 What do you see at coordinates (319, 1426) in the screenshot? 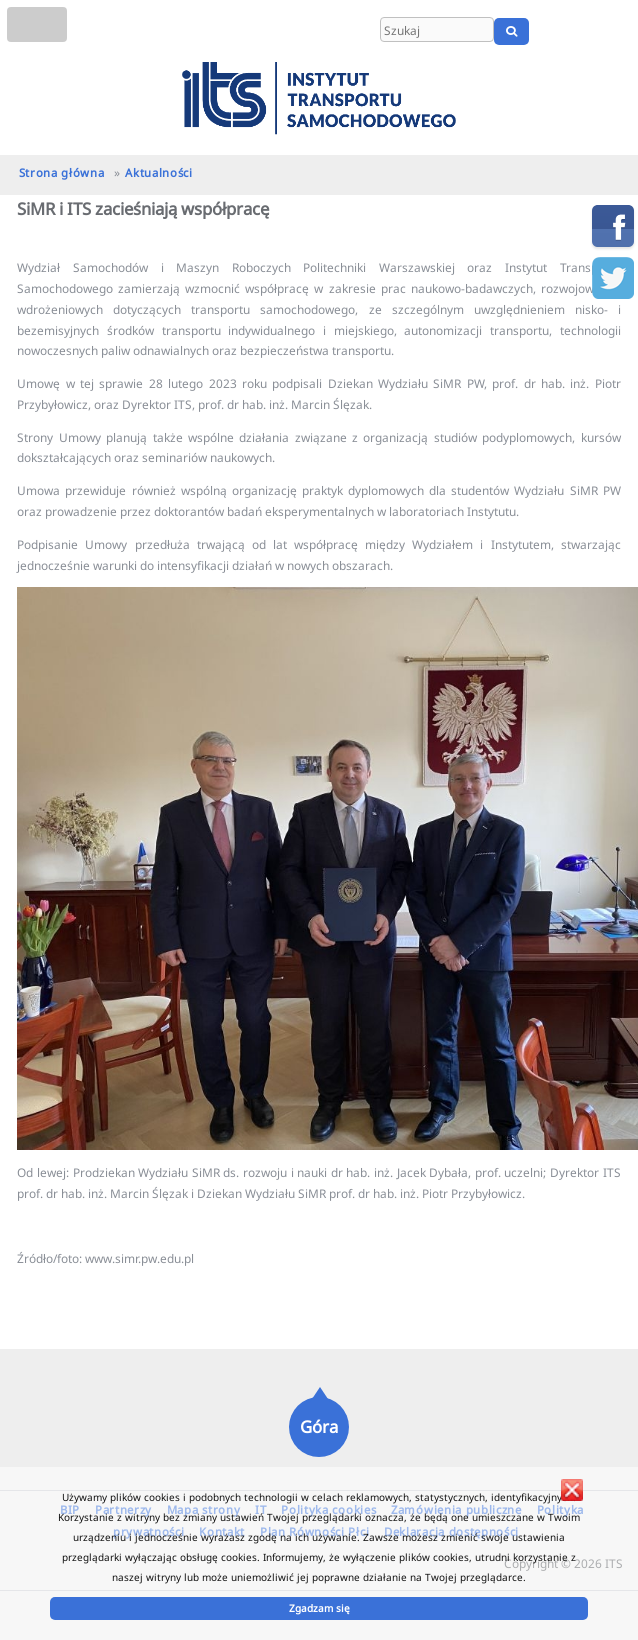
I see `Góra` at bounding box center [319, 1426].